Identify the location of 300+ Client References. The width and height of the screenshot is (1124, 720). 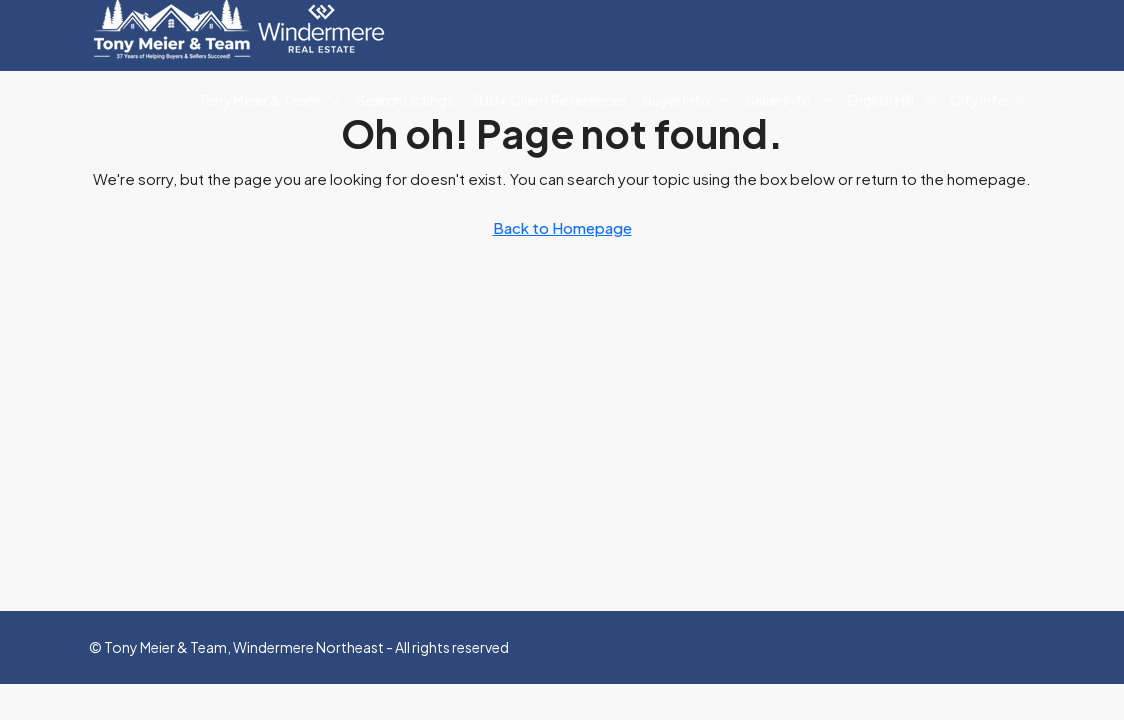
(548, 100).